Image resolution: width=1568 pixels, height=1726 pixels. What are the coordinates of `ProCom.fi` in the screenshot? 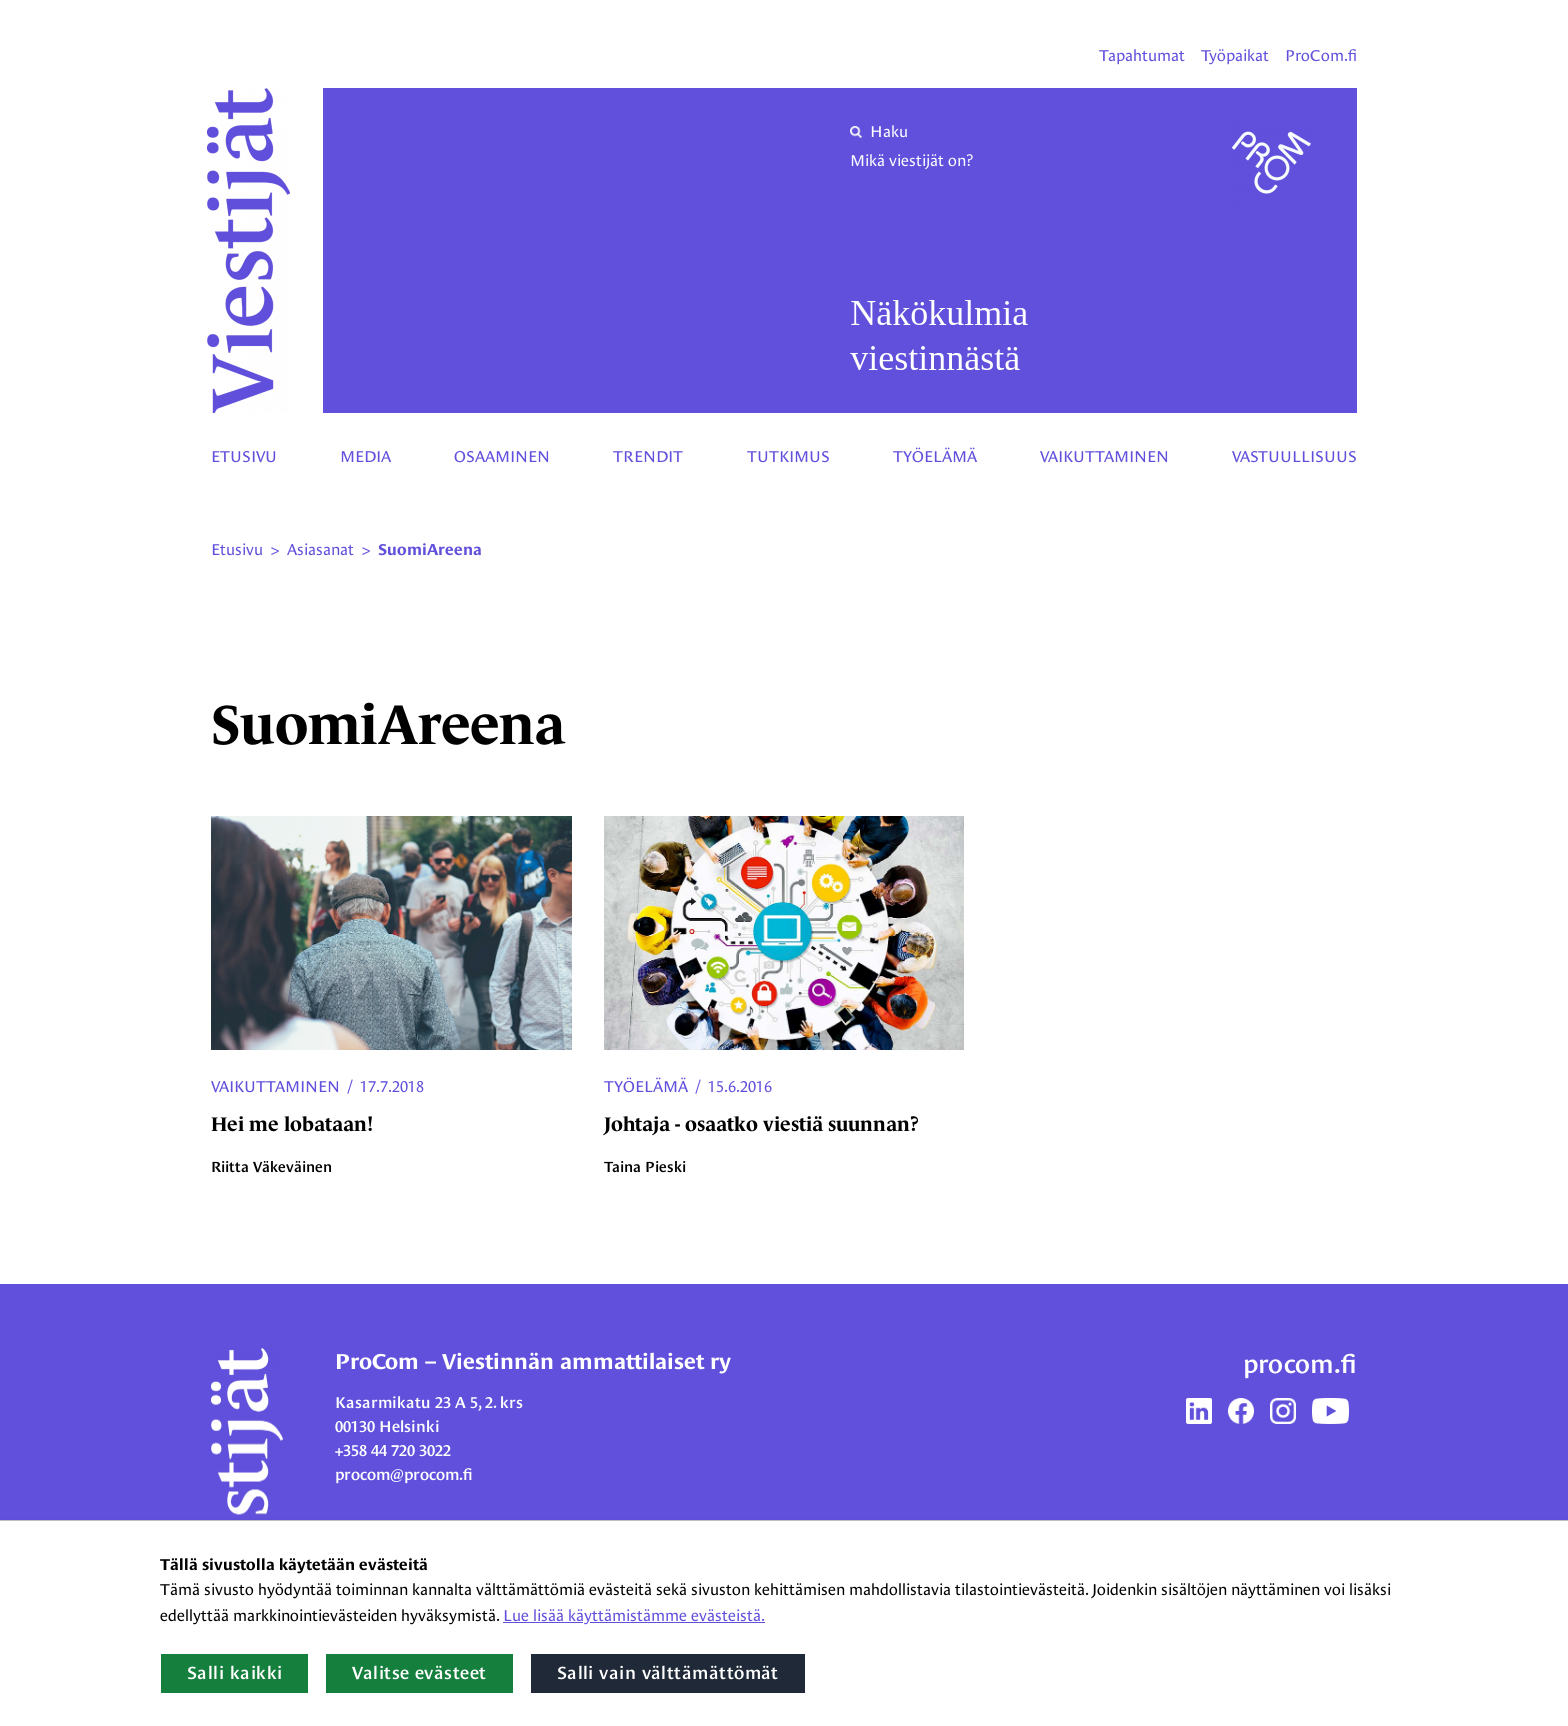 It's located at (1321, 55).